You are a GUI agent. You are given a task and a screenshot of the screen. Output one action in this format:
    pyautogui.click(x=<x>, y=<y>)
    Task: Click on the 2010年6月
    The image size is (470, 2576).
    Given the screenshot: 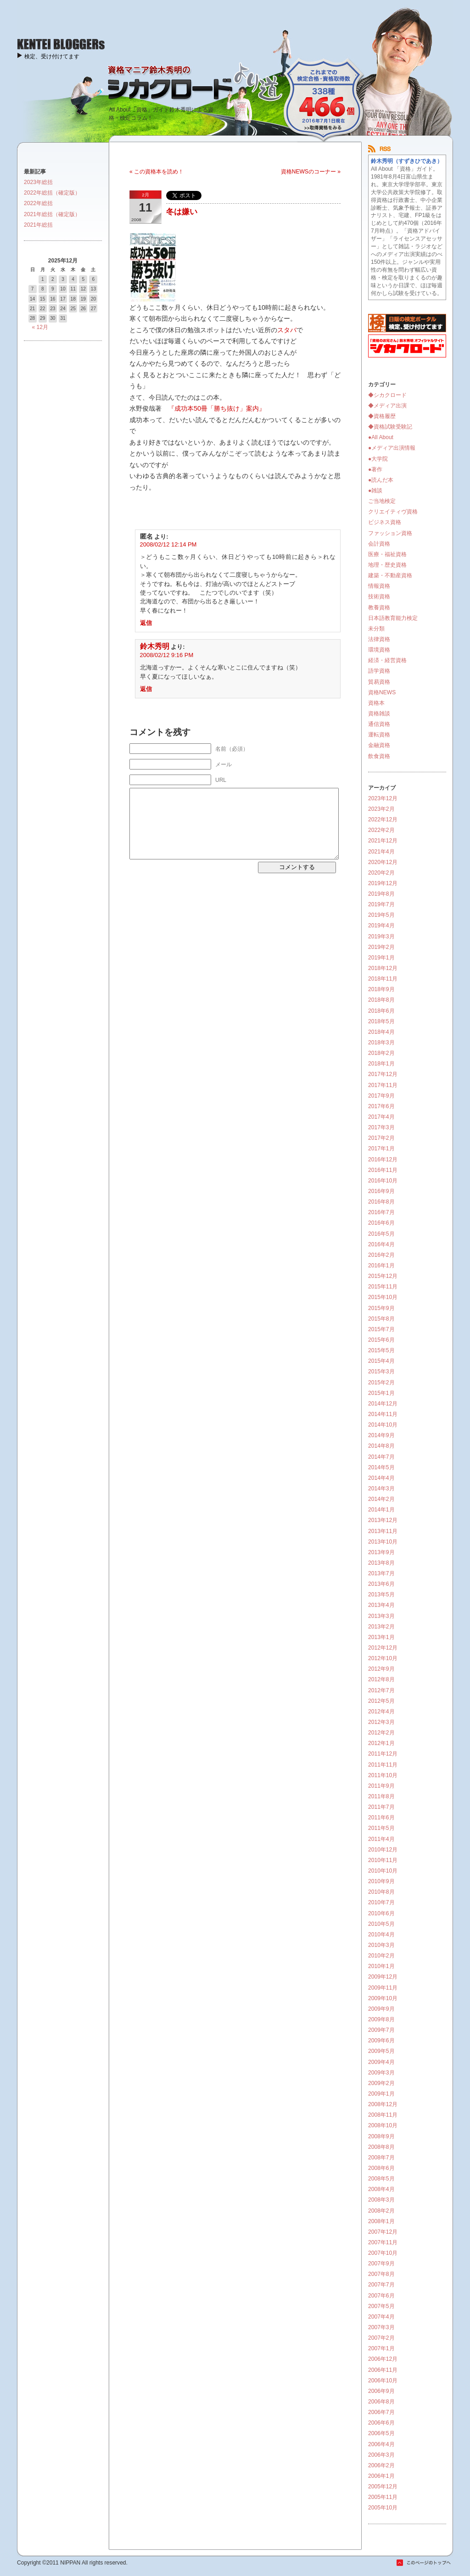 What is the action you would take?
    pyautogui.click(x=381, y=1913)
    